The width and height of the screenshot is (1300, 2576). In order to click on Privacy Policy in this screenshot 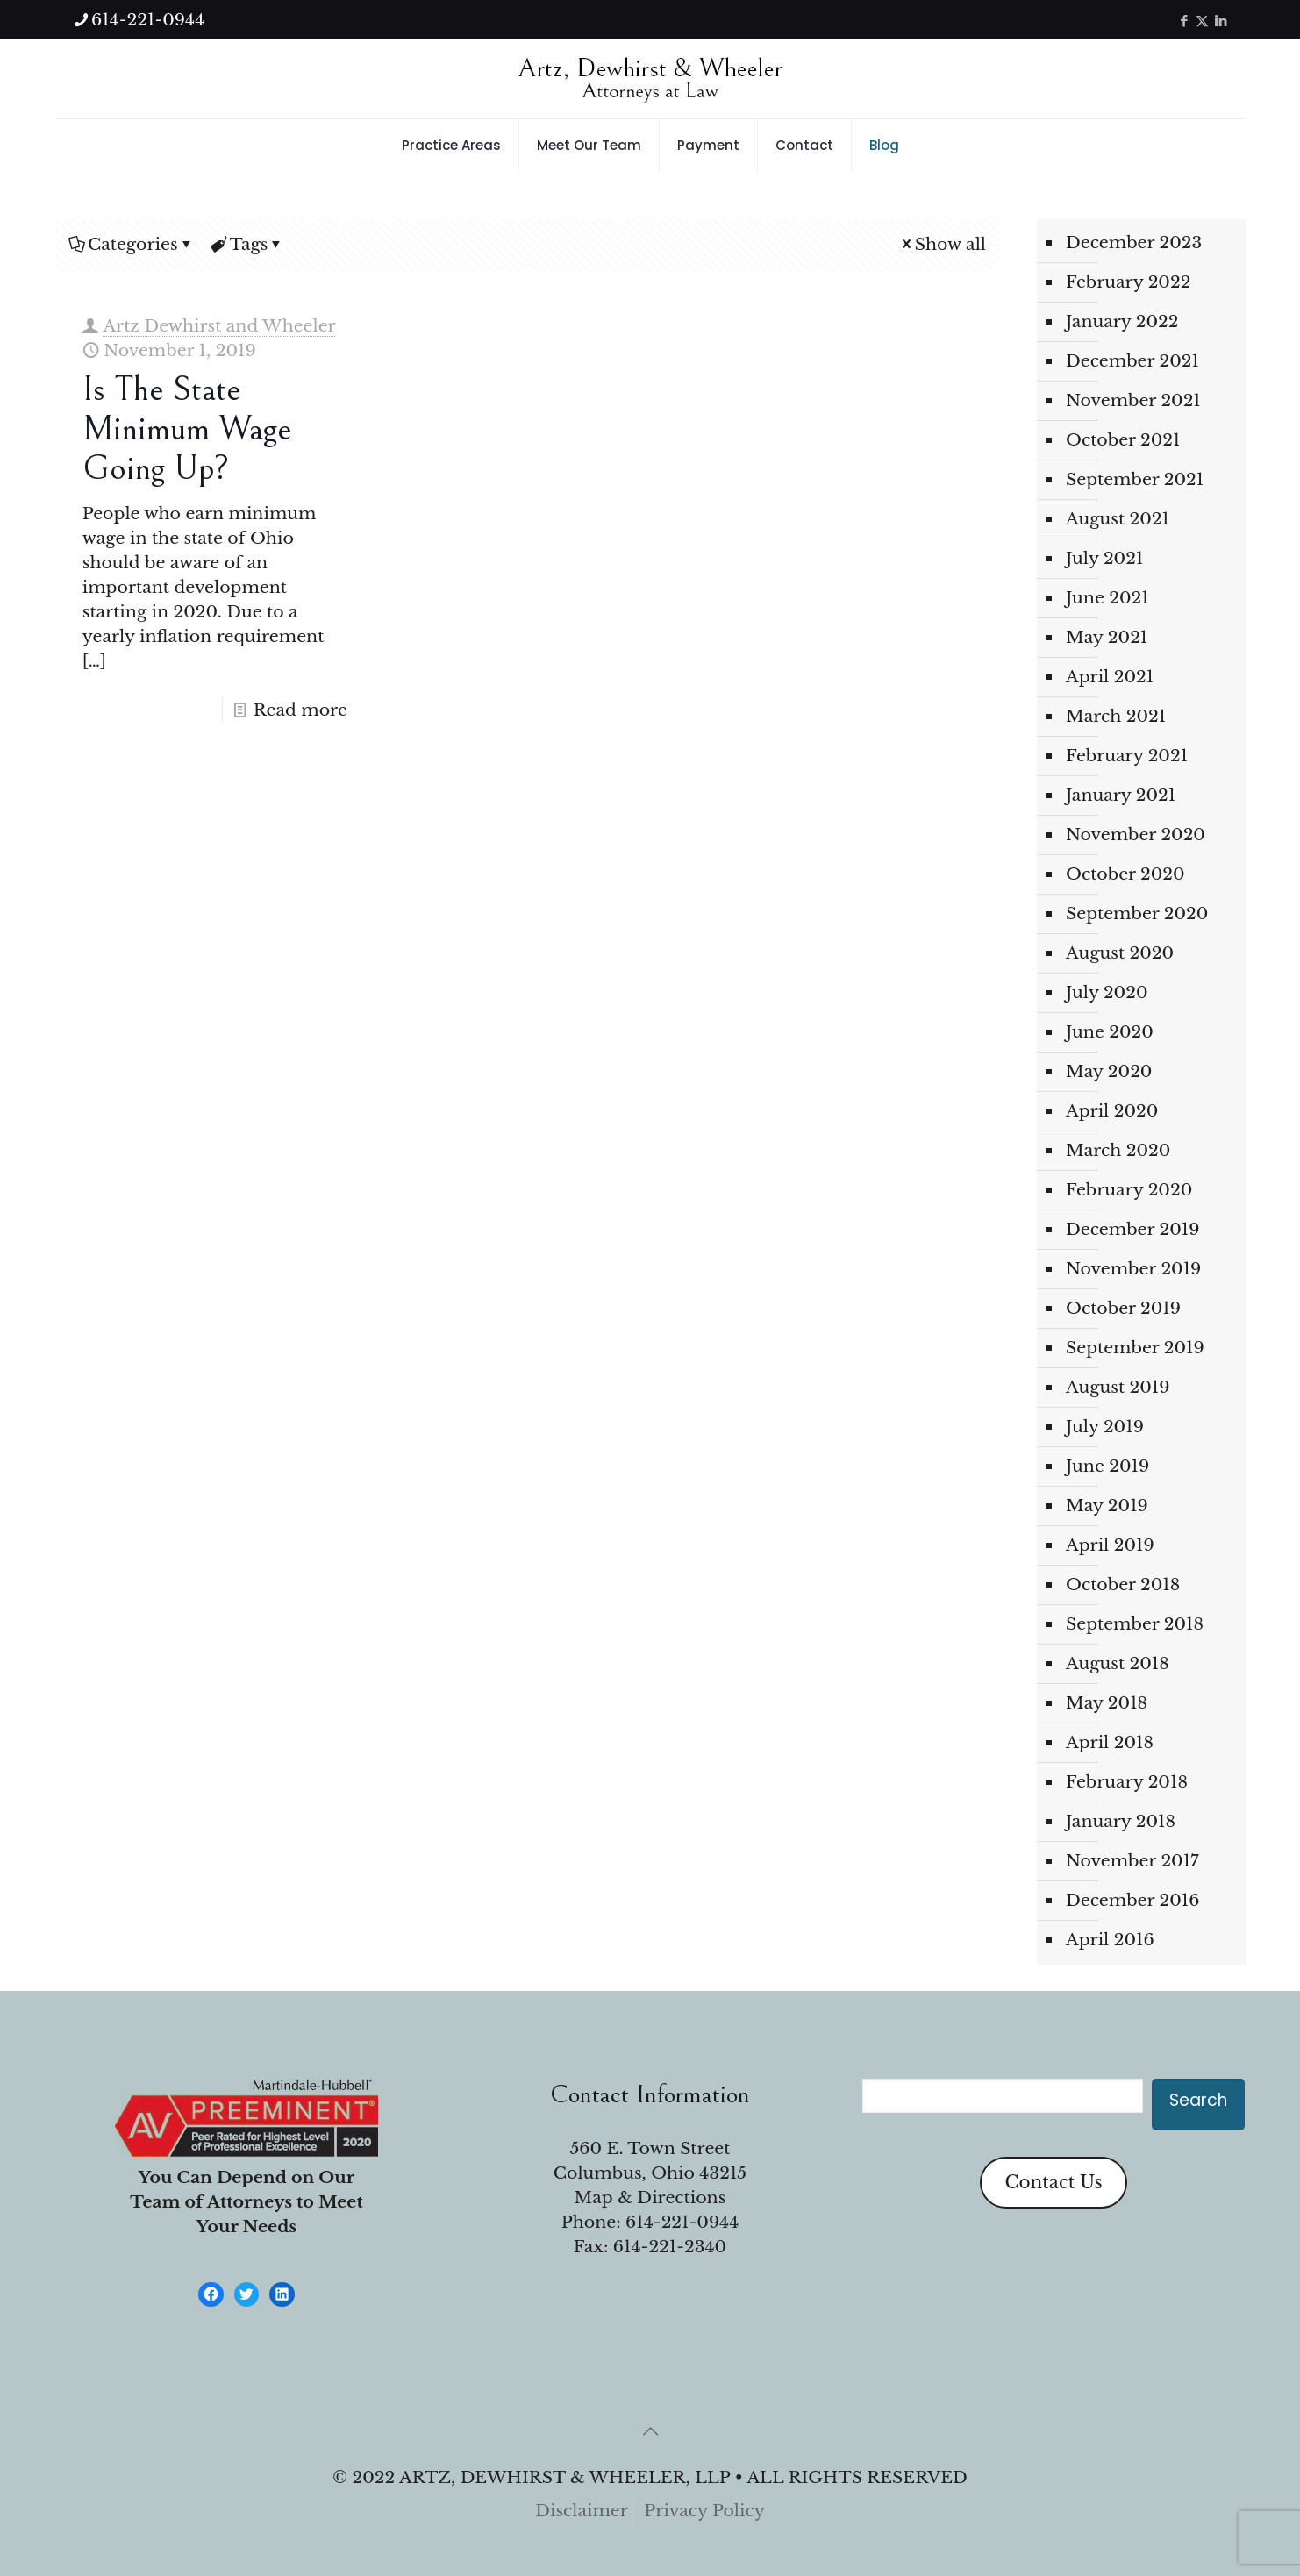, I will do `click(704, 2511)`.